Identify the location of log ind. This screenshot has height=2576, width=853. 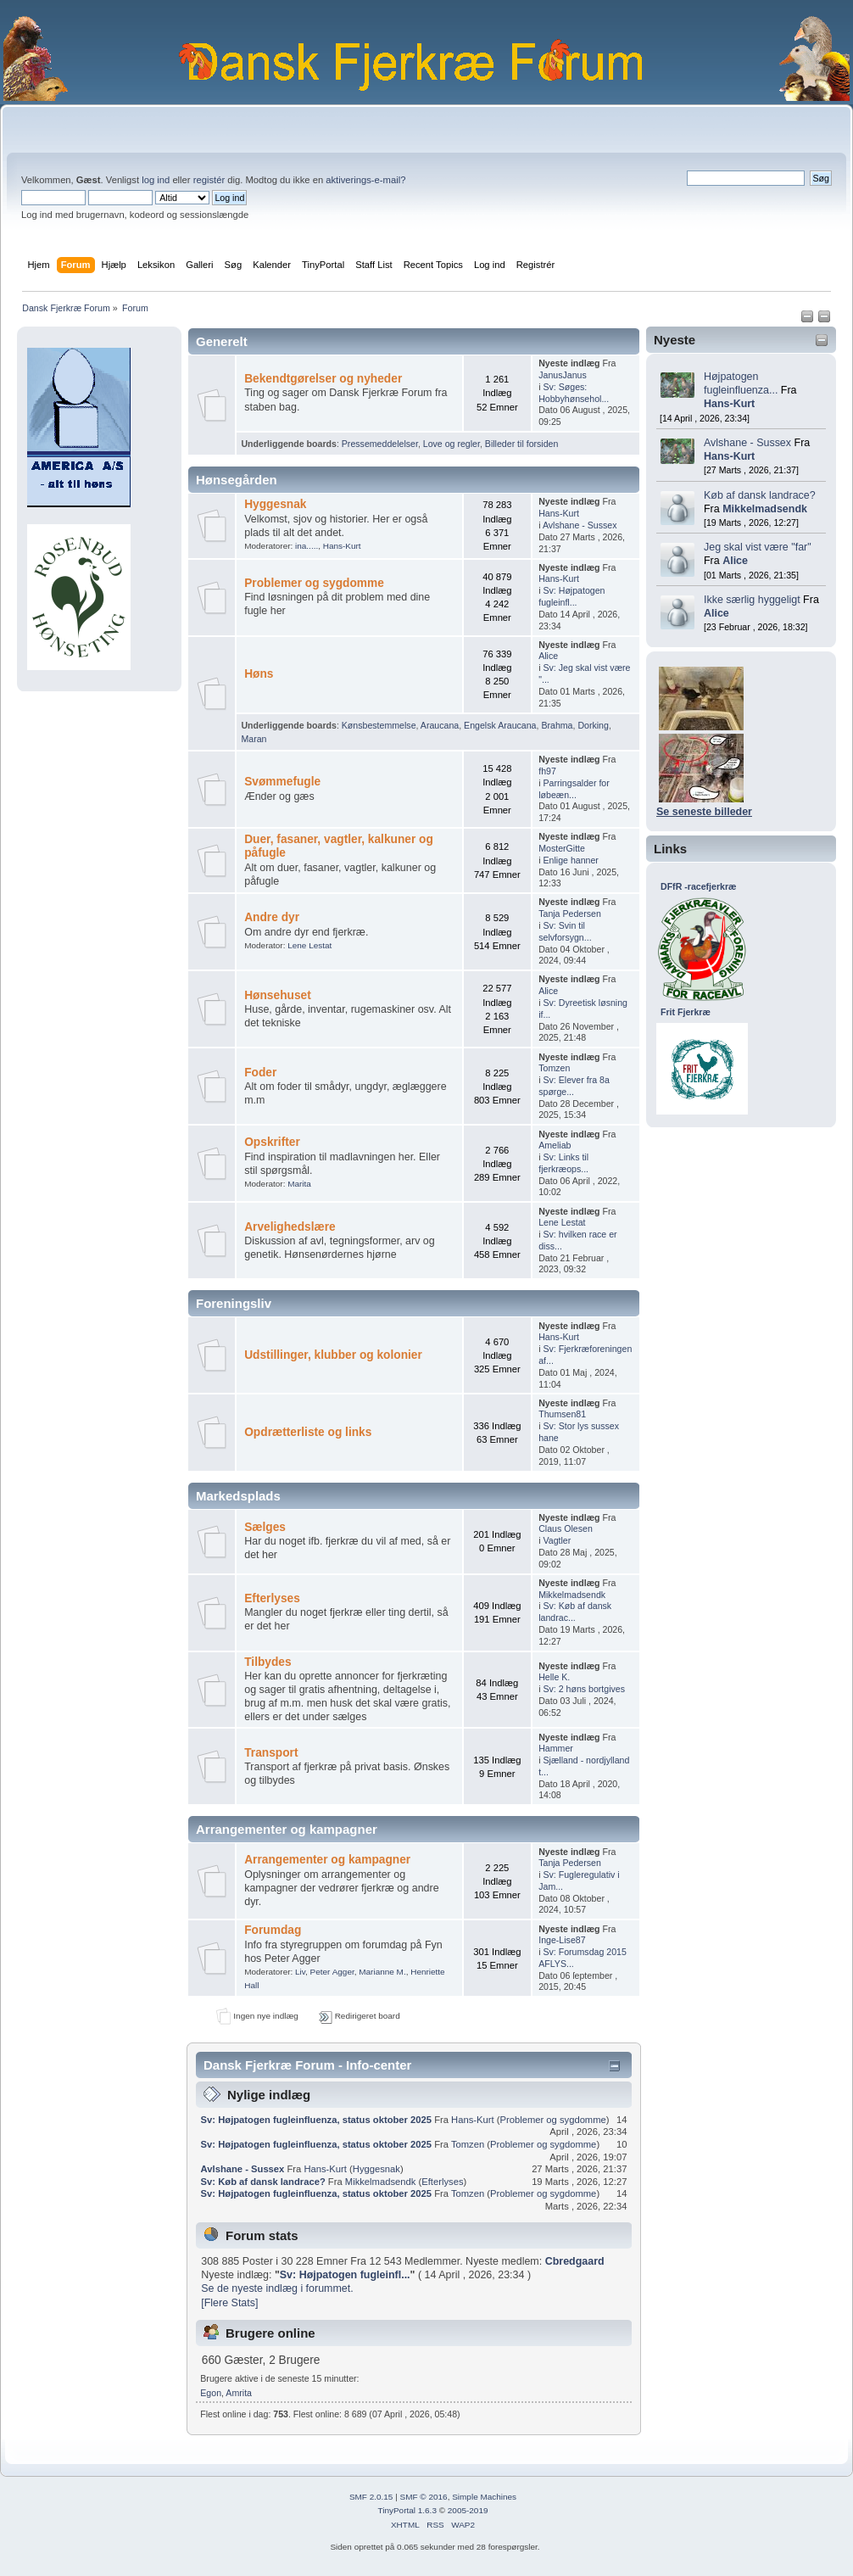
(156, 180).